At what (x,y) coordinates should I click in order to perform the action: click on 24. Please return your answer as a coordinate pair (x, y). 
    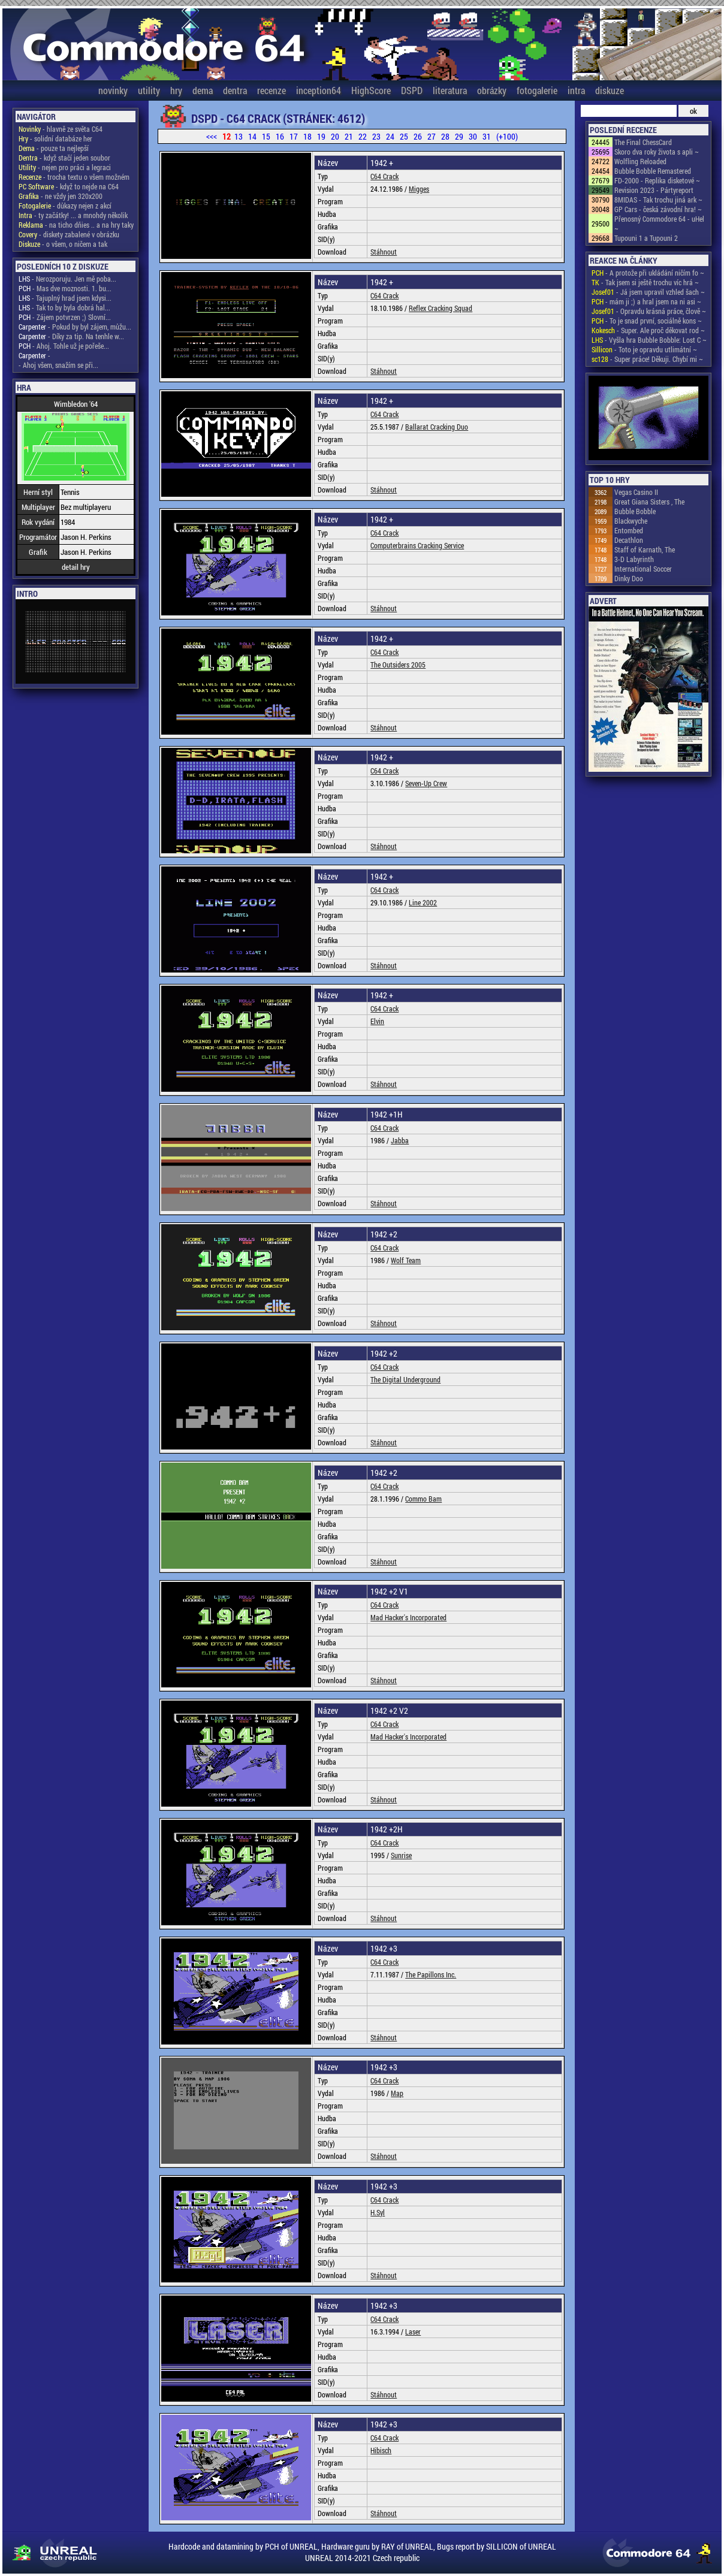
    Looking at the image, I should click on (390, 136).